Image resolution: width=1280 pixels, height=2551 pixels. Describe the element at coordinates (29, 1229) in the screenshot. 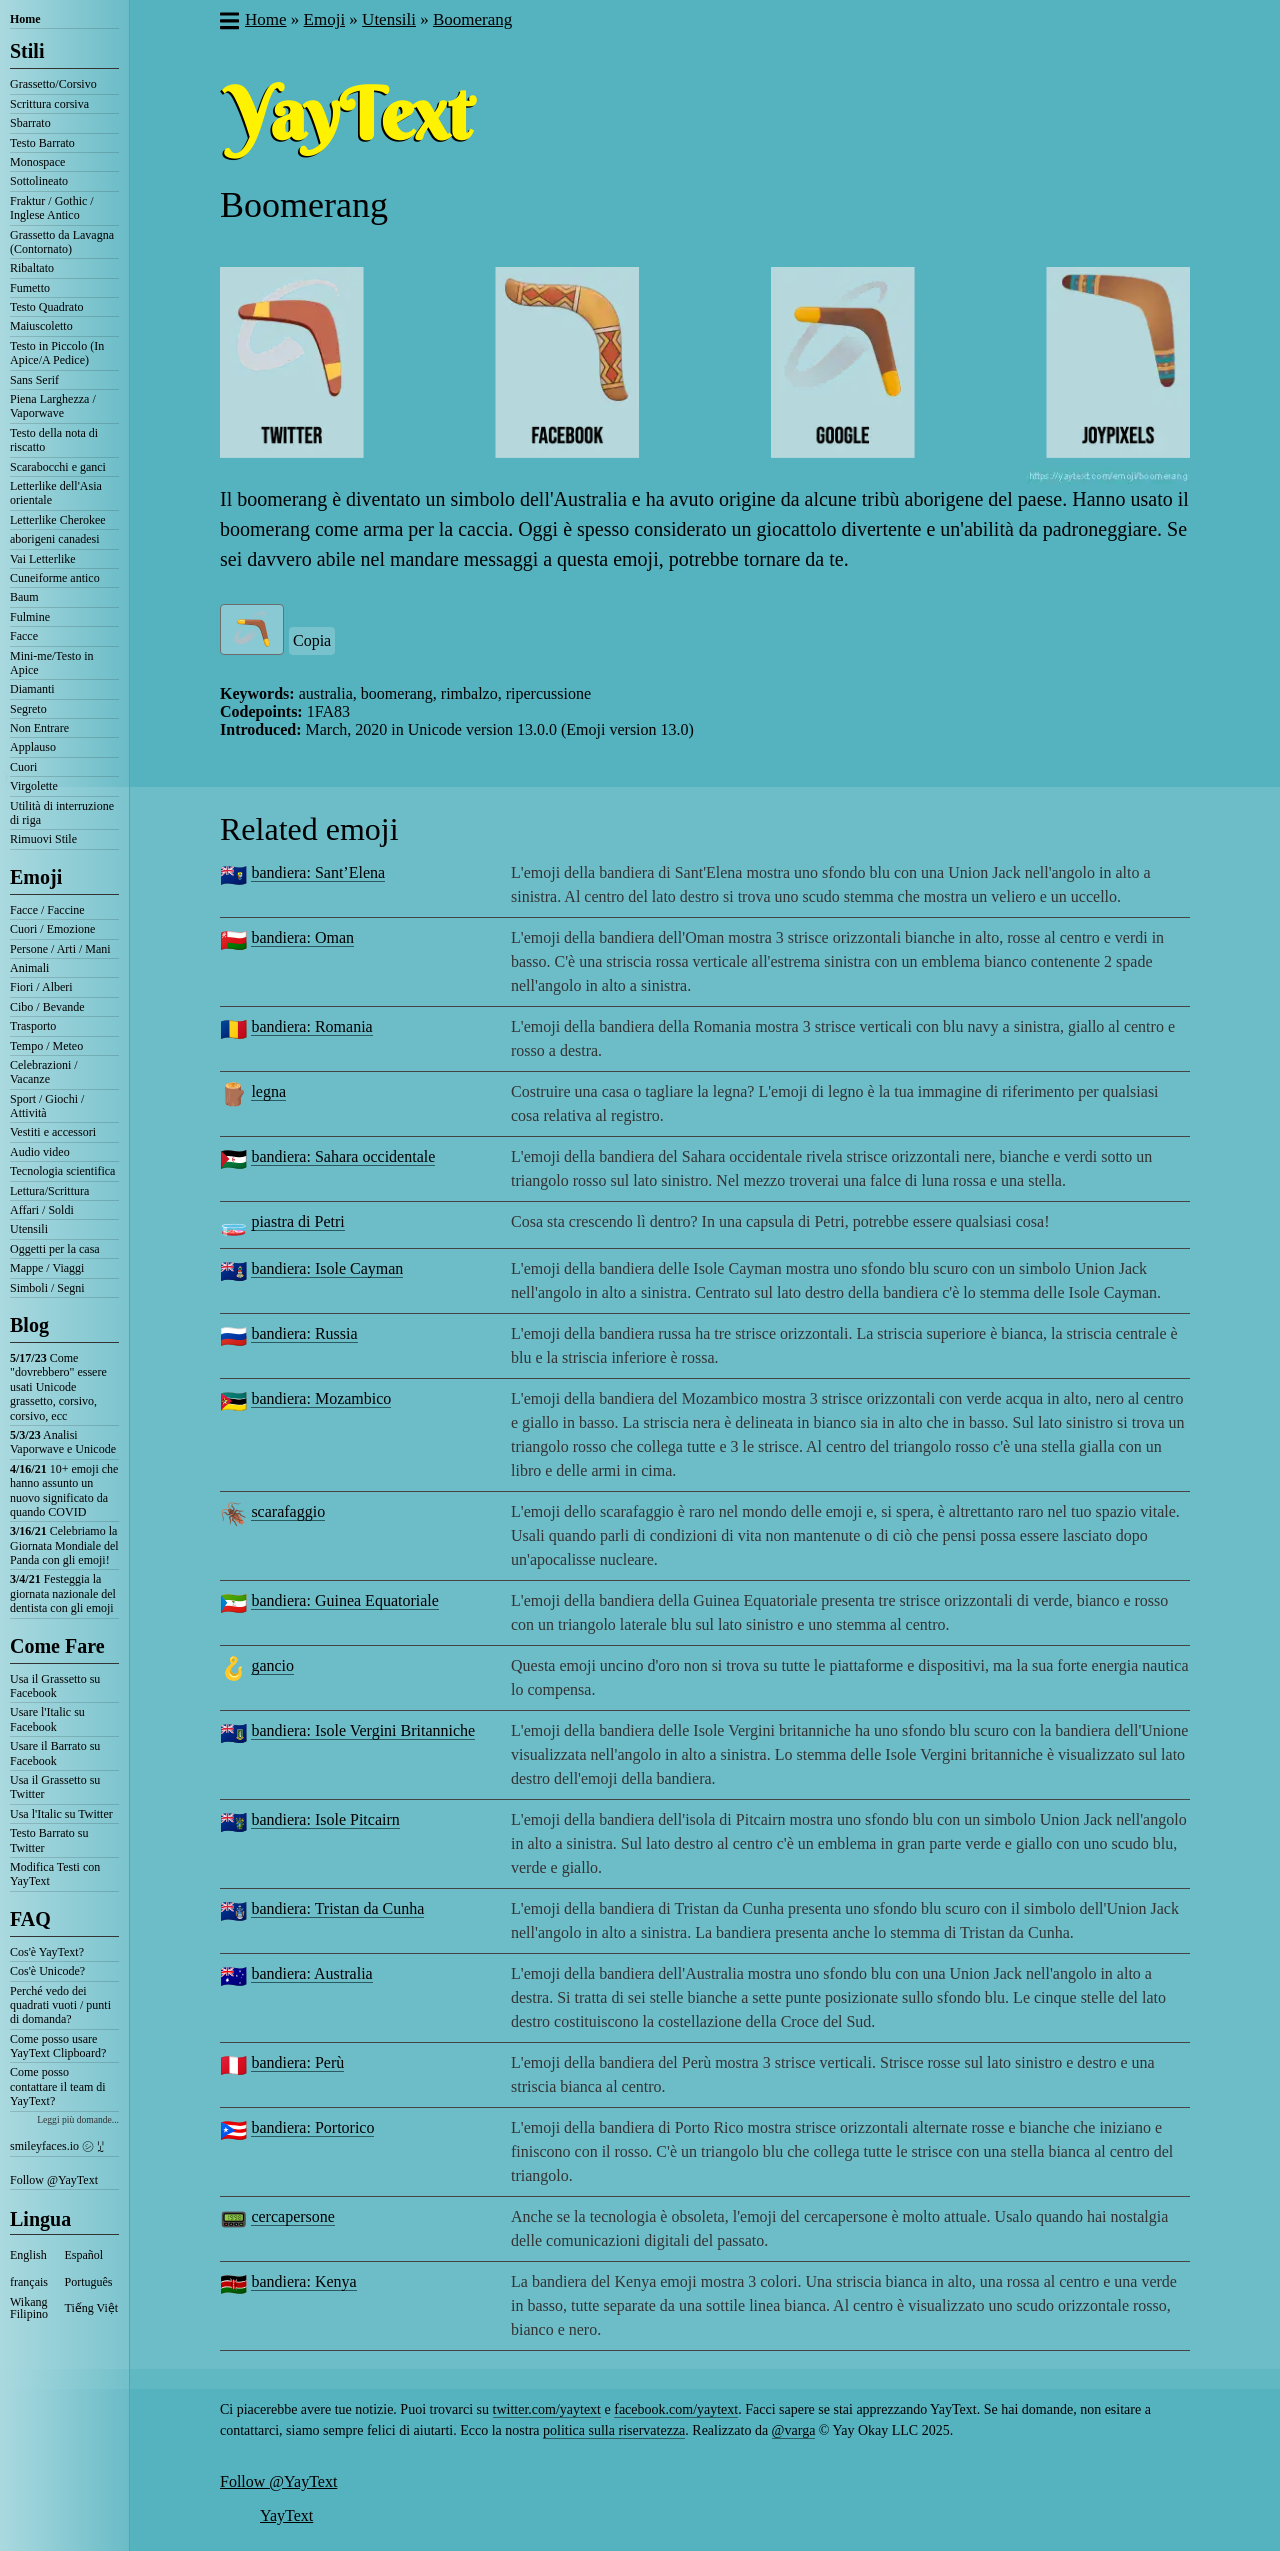

I see `Utensili` at that location.